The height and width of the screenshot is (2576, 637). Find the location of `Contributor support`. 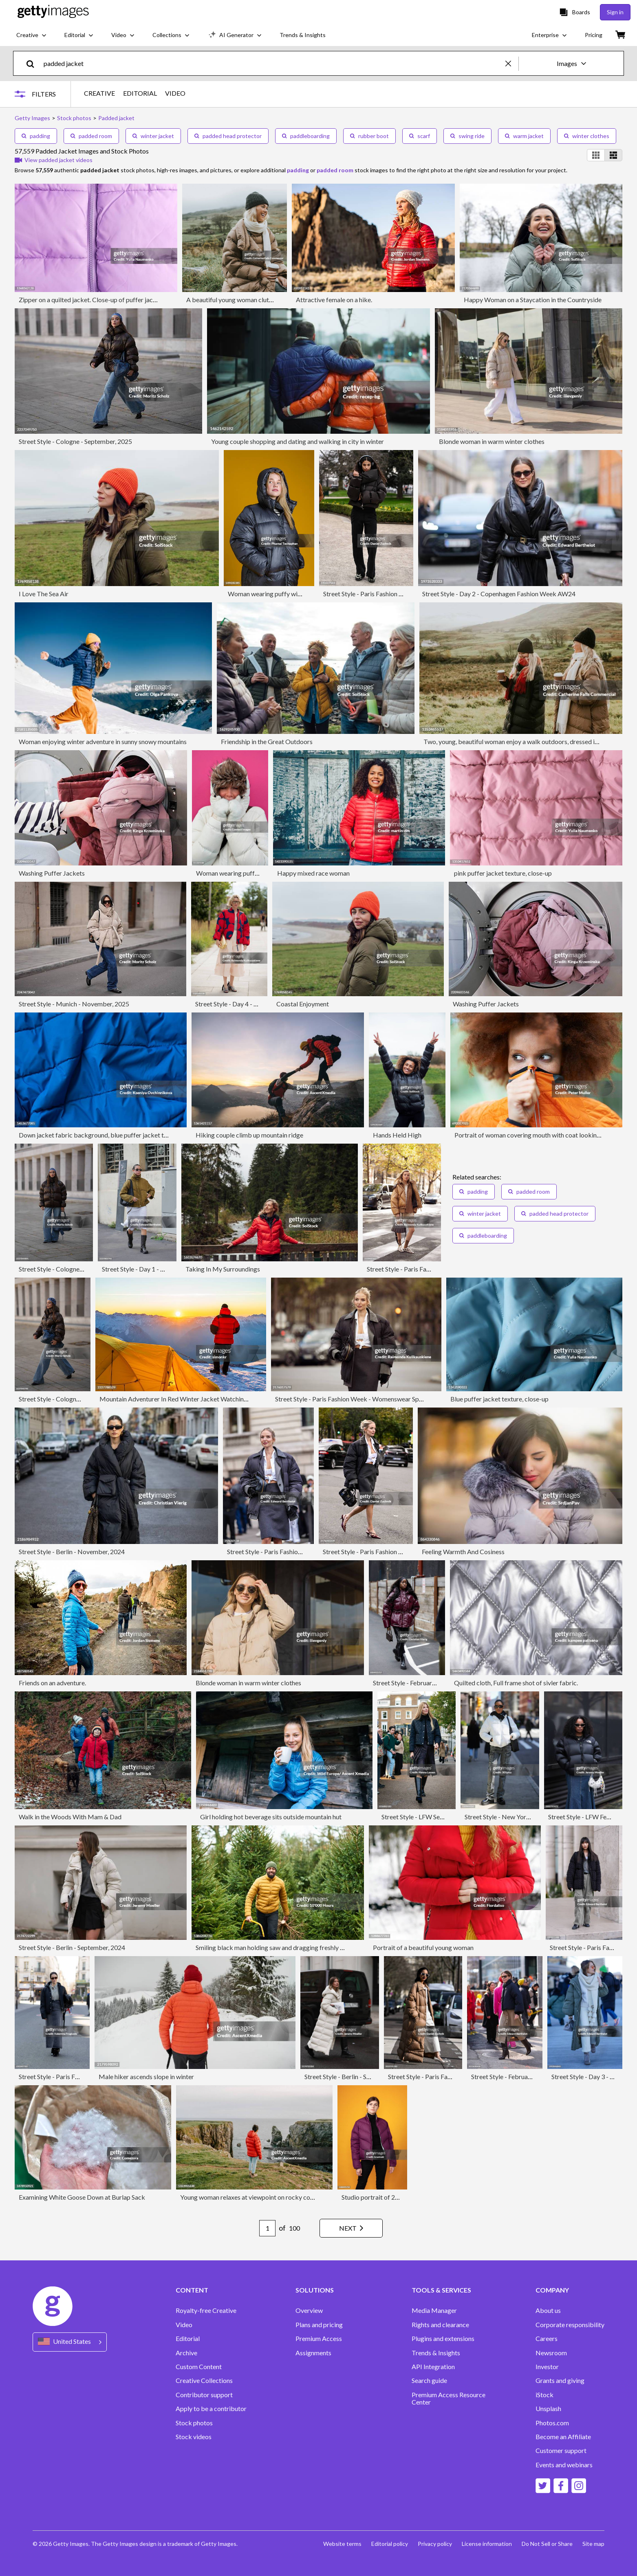

Contributor support is located at coordinates (204, 2394).